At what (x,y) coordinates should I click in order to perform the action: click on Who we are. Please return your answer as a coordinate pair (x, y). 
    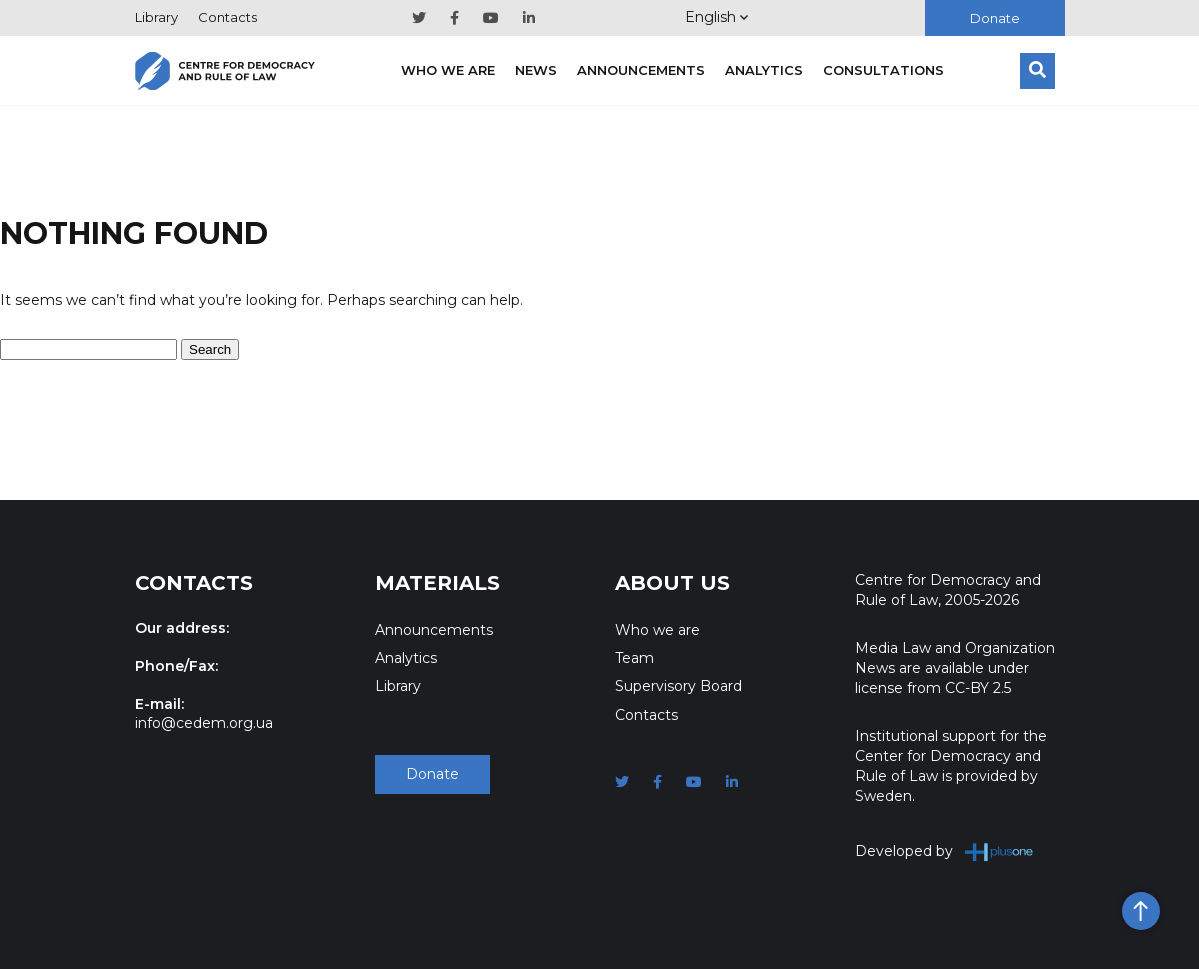
    Looking at the image, I should click on (448, 70).